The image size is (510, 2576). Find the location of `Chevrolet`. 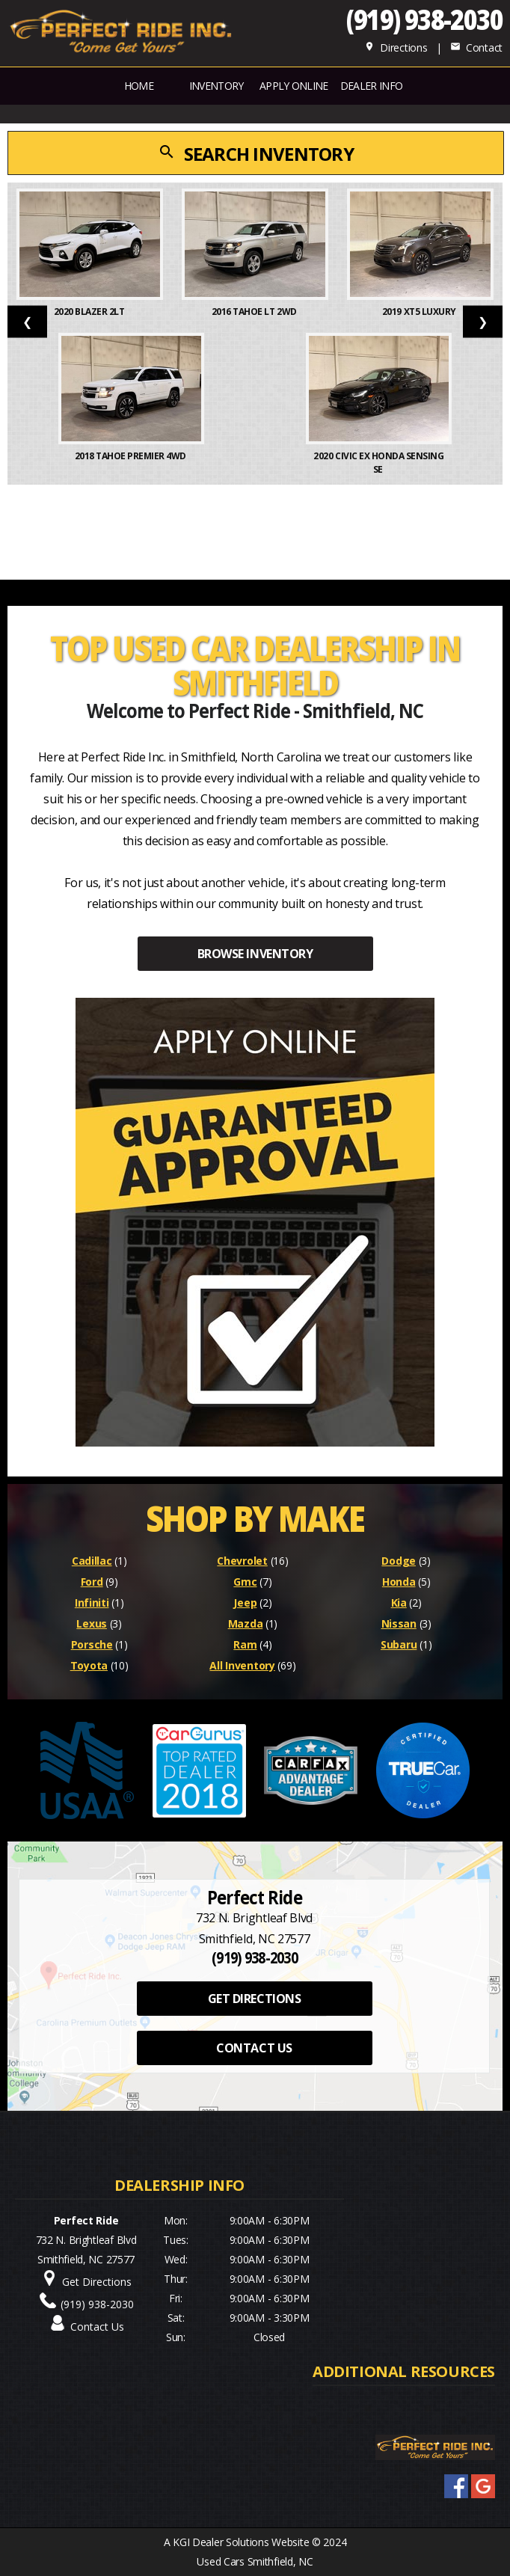

Chevrolet is located at coordinates (242, 1561).